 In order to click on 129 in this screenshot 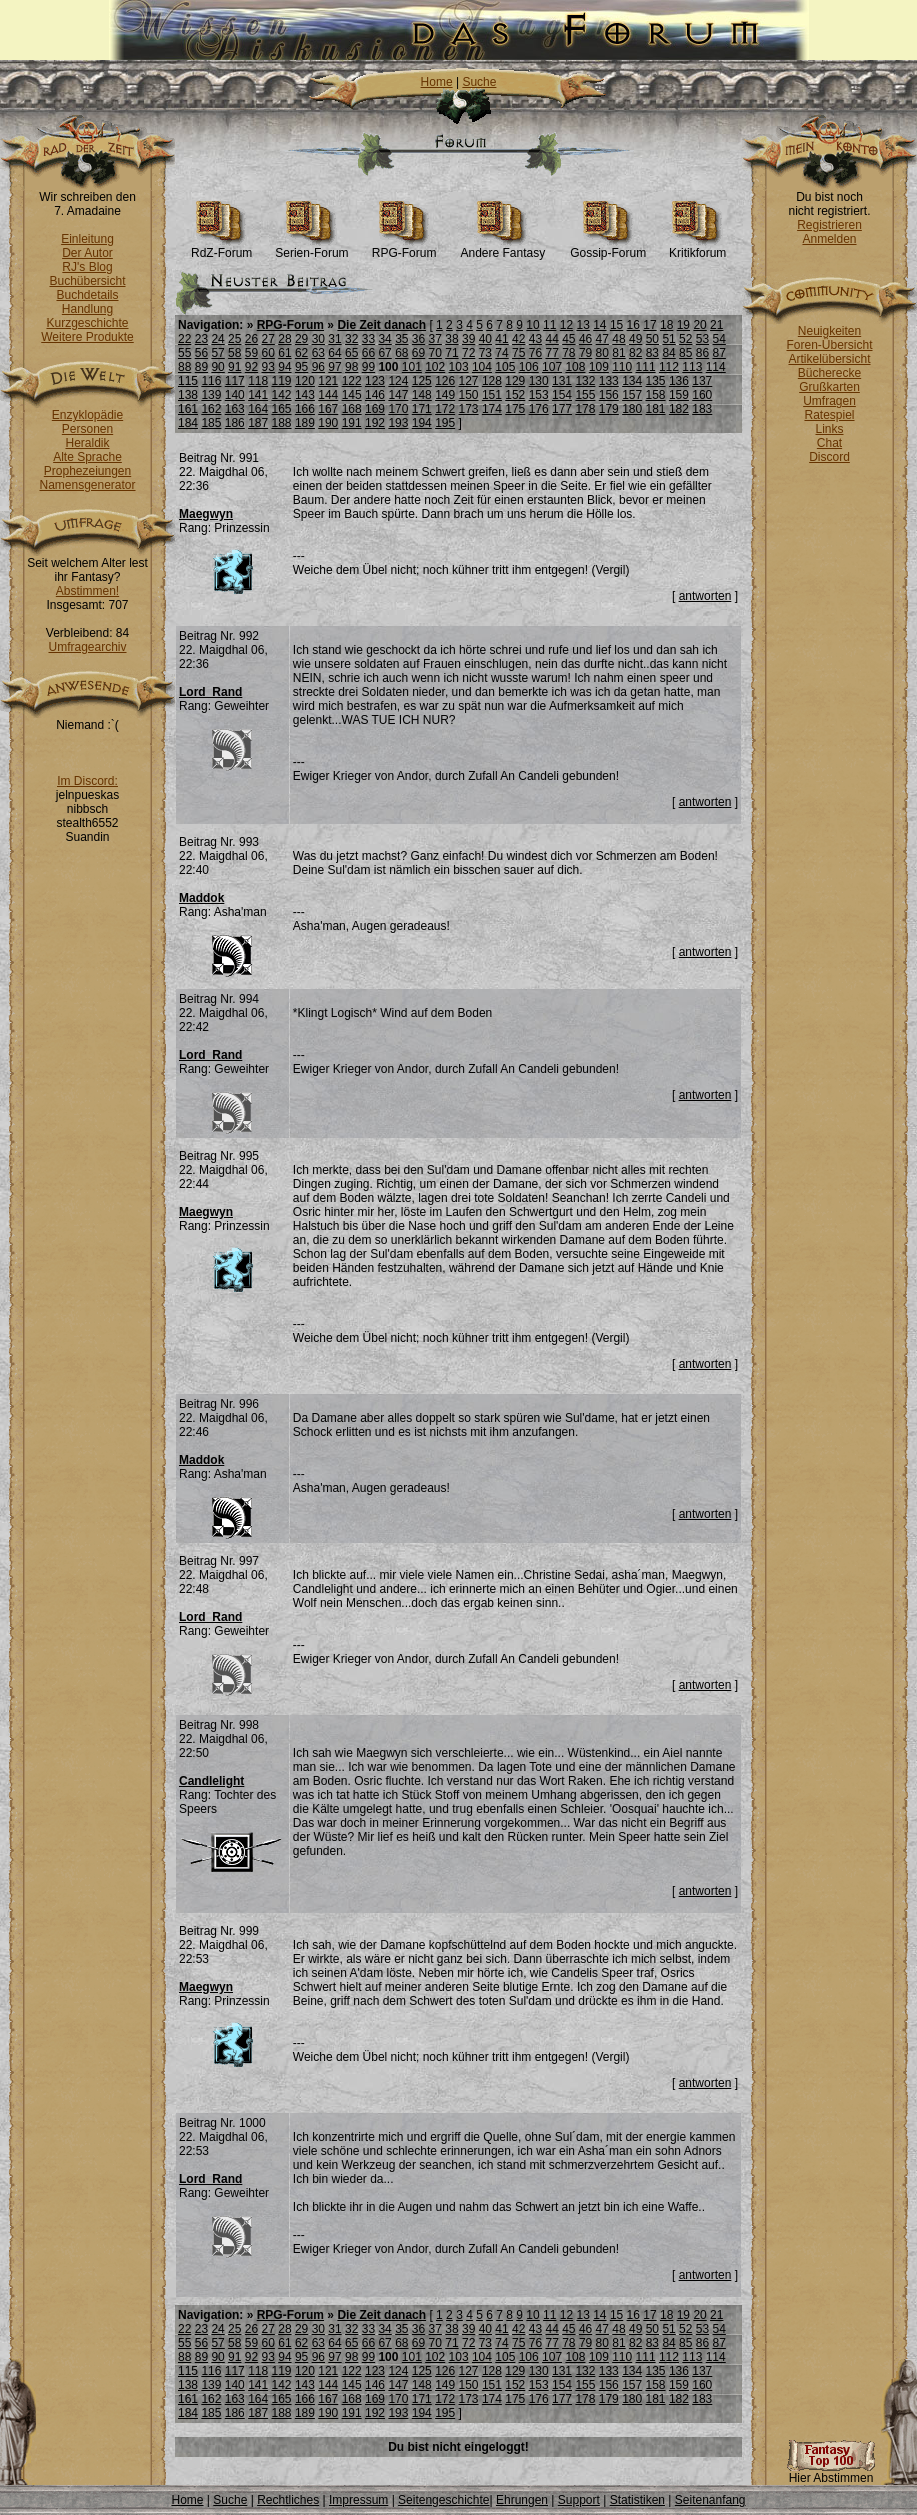, I will do `click(515, 381)`.